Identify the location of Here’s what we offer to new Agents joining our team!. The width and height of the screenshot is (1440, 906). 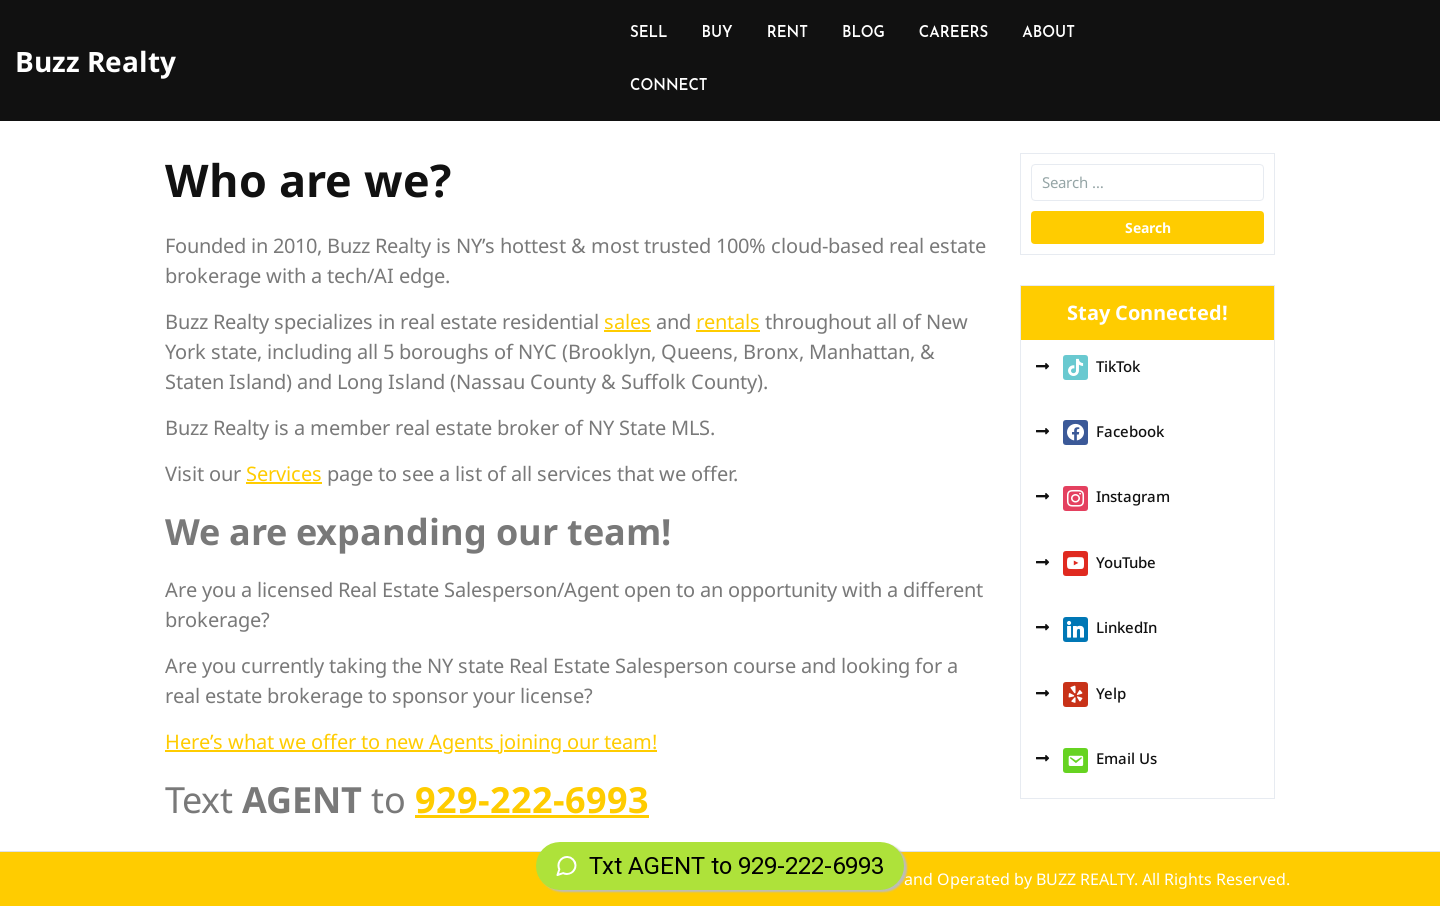
(411, 741).